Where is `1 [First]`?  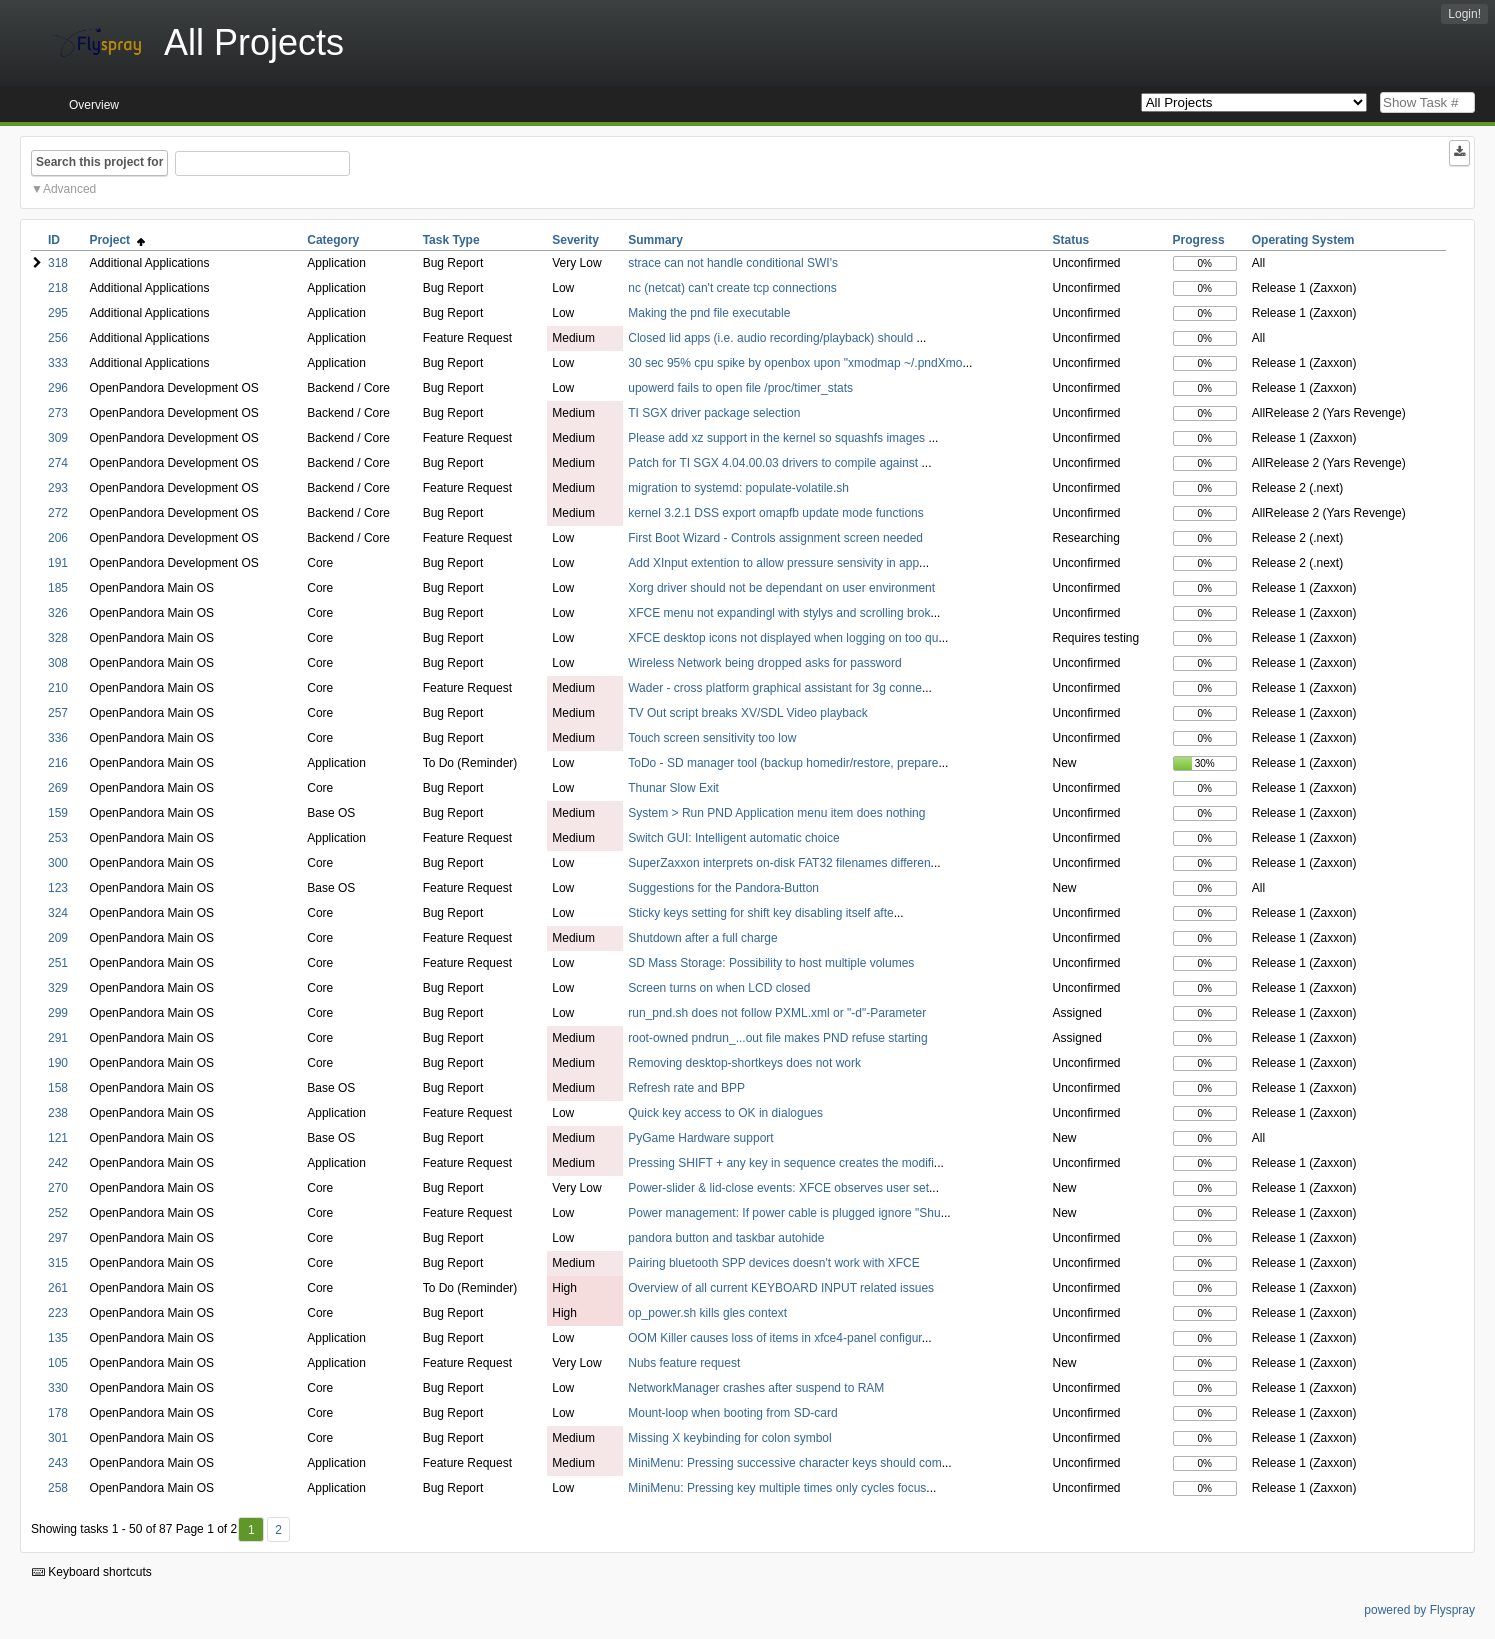
1 [First] is located at coordinates (251, 1530).